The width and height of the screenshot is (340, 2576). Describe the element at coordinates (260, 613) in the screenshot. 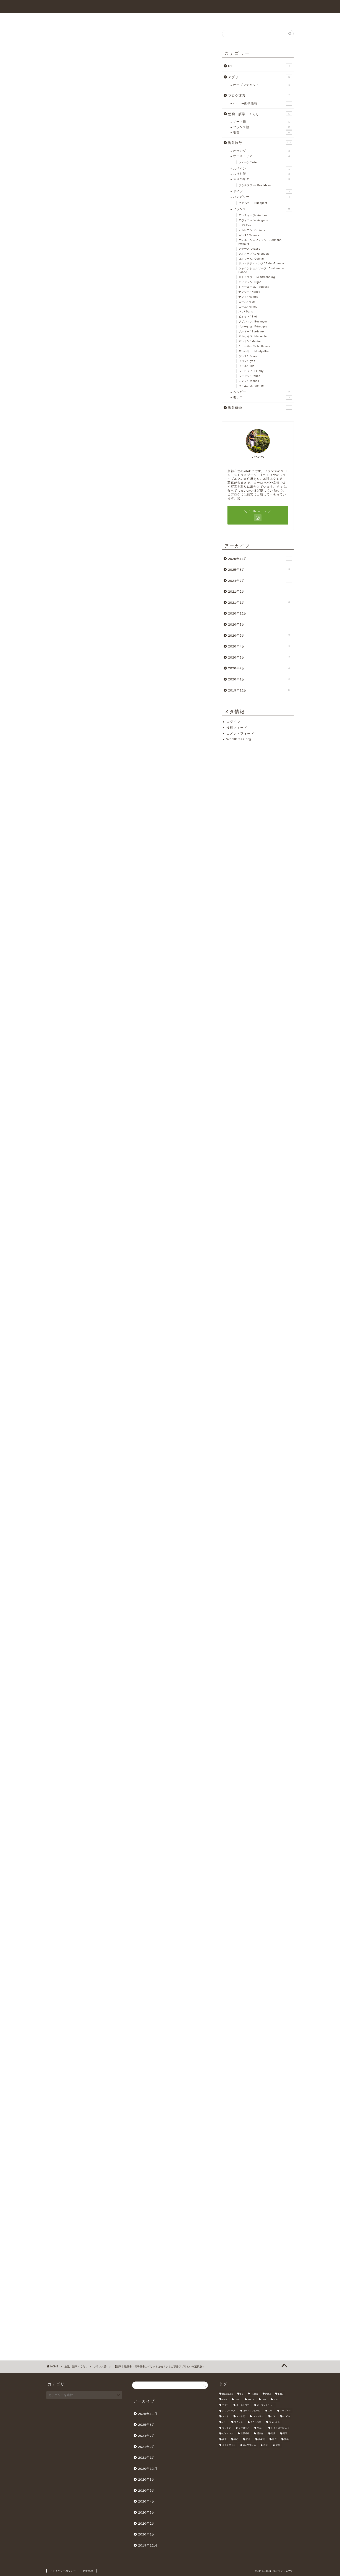

I see `2020年12月` at that location.